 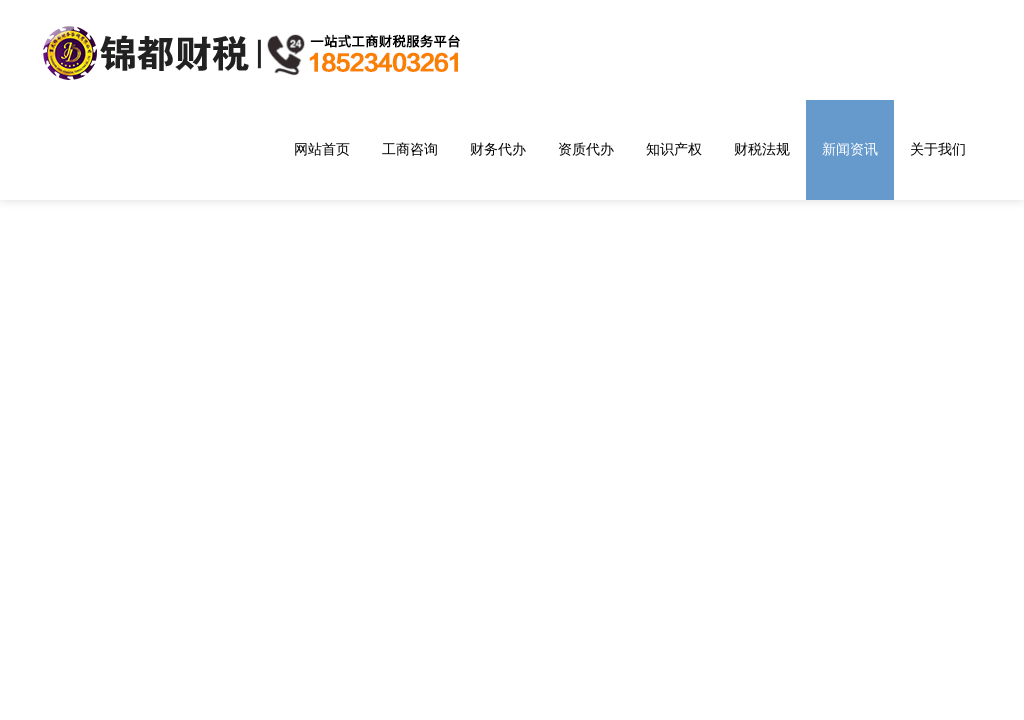 I want to click on 资质代办, so click(x=586, y=149).